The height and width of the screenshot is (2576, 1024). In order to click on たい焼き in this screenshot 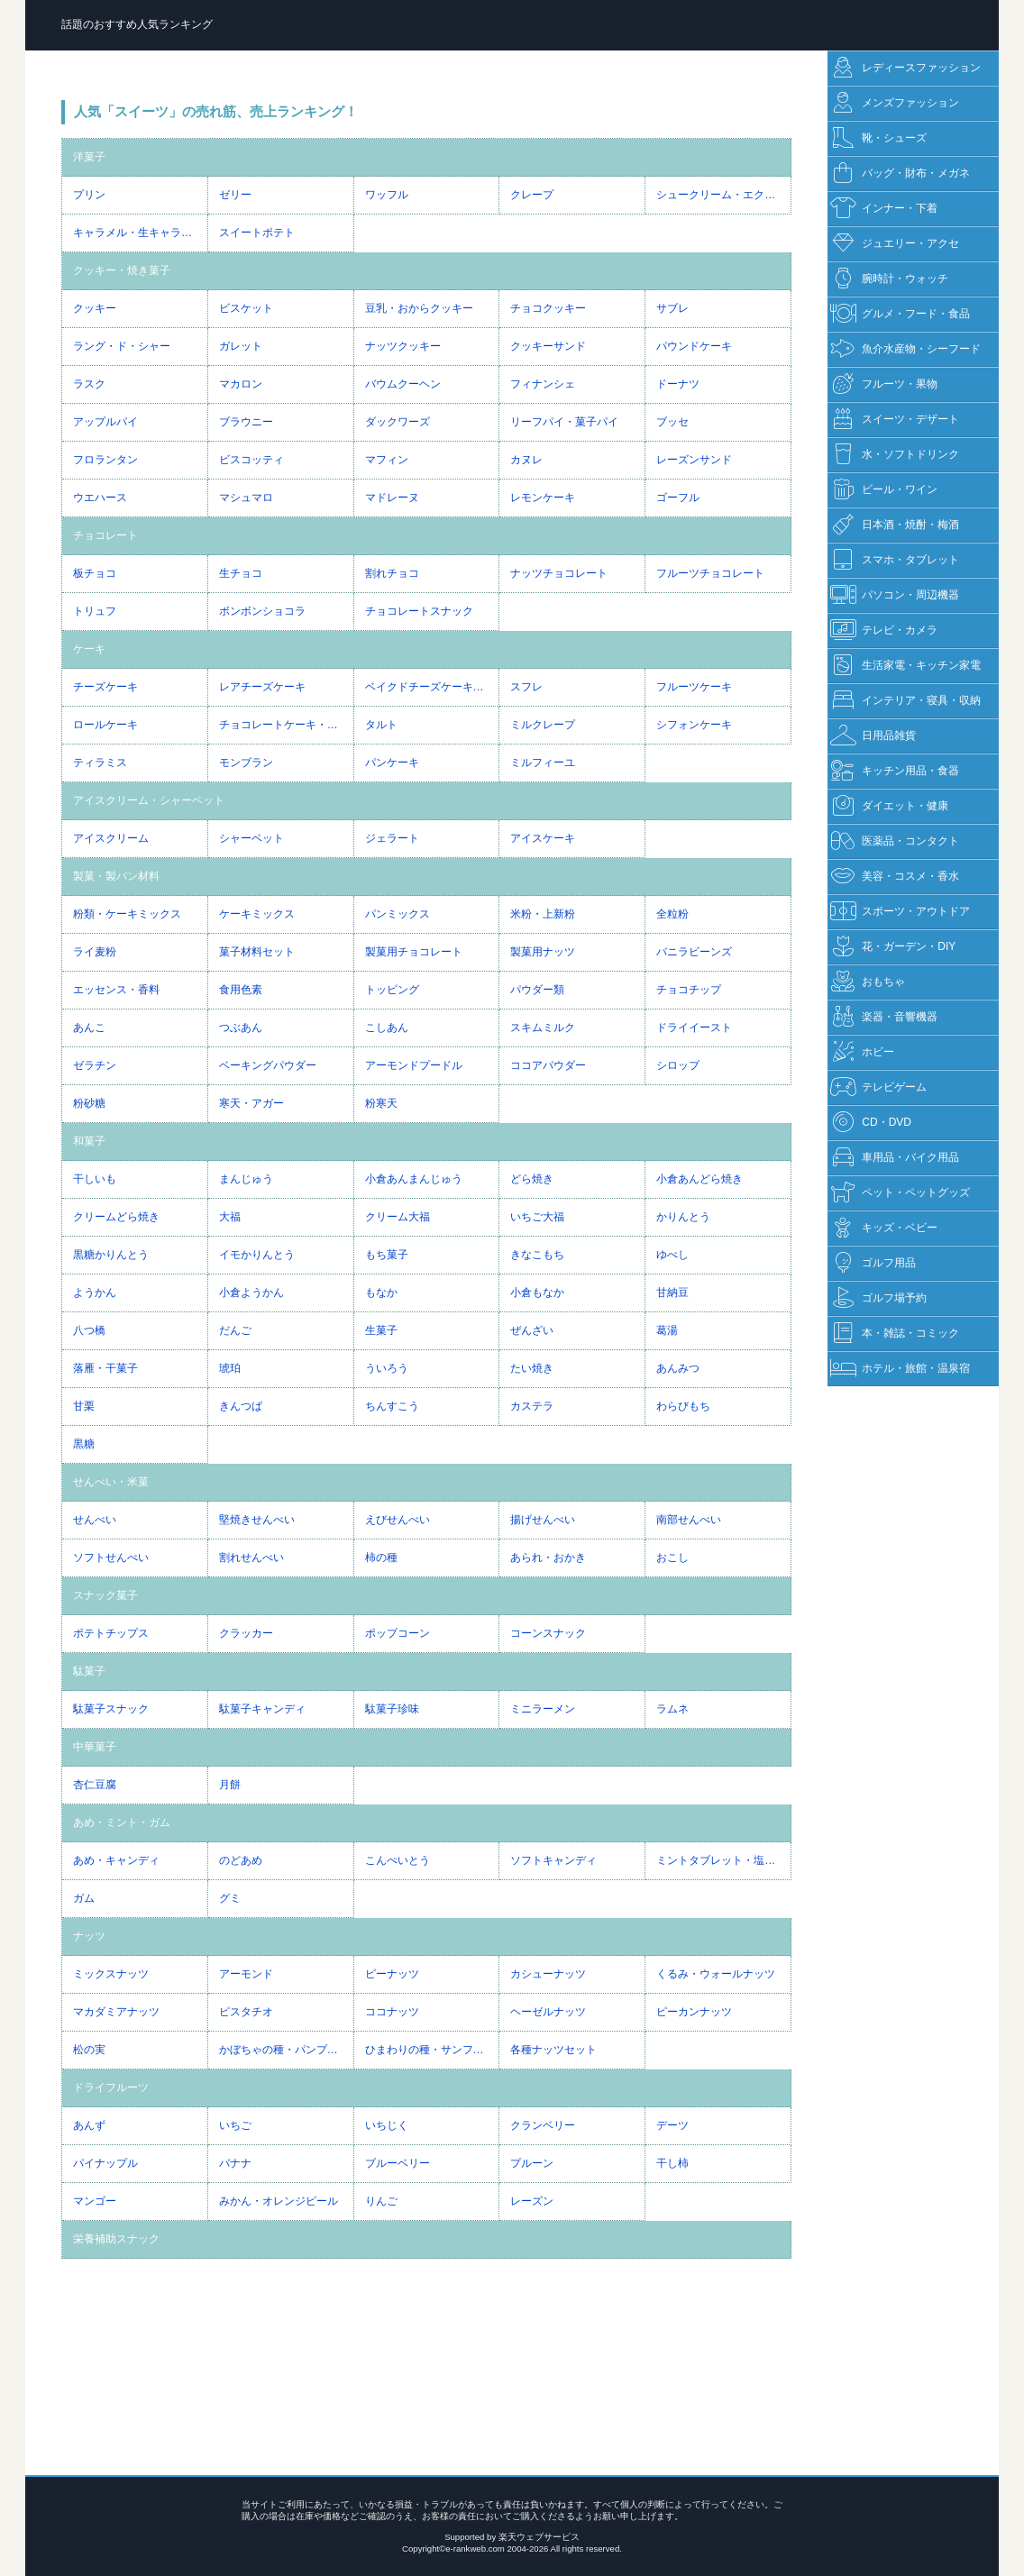, I will do `click(531, 1368)`.